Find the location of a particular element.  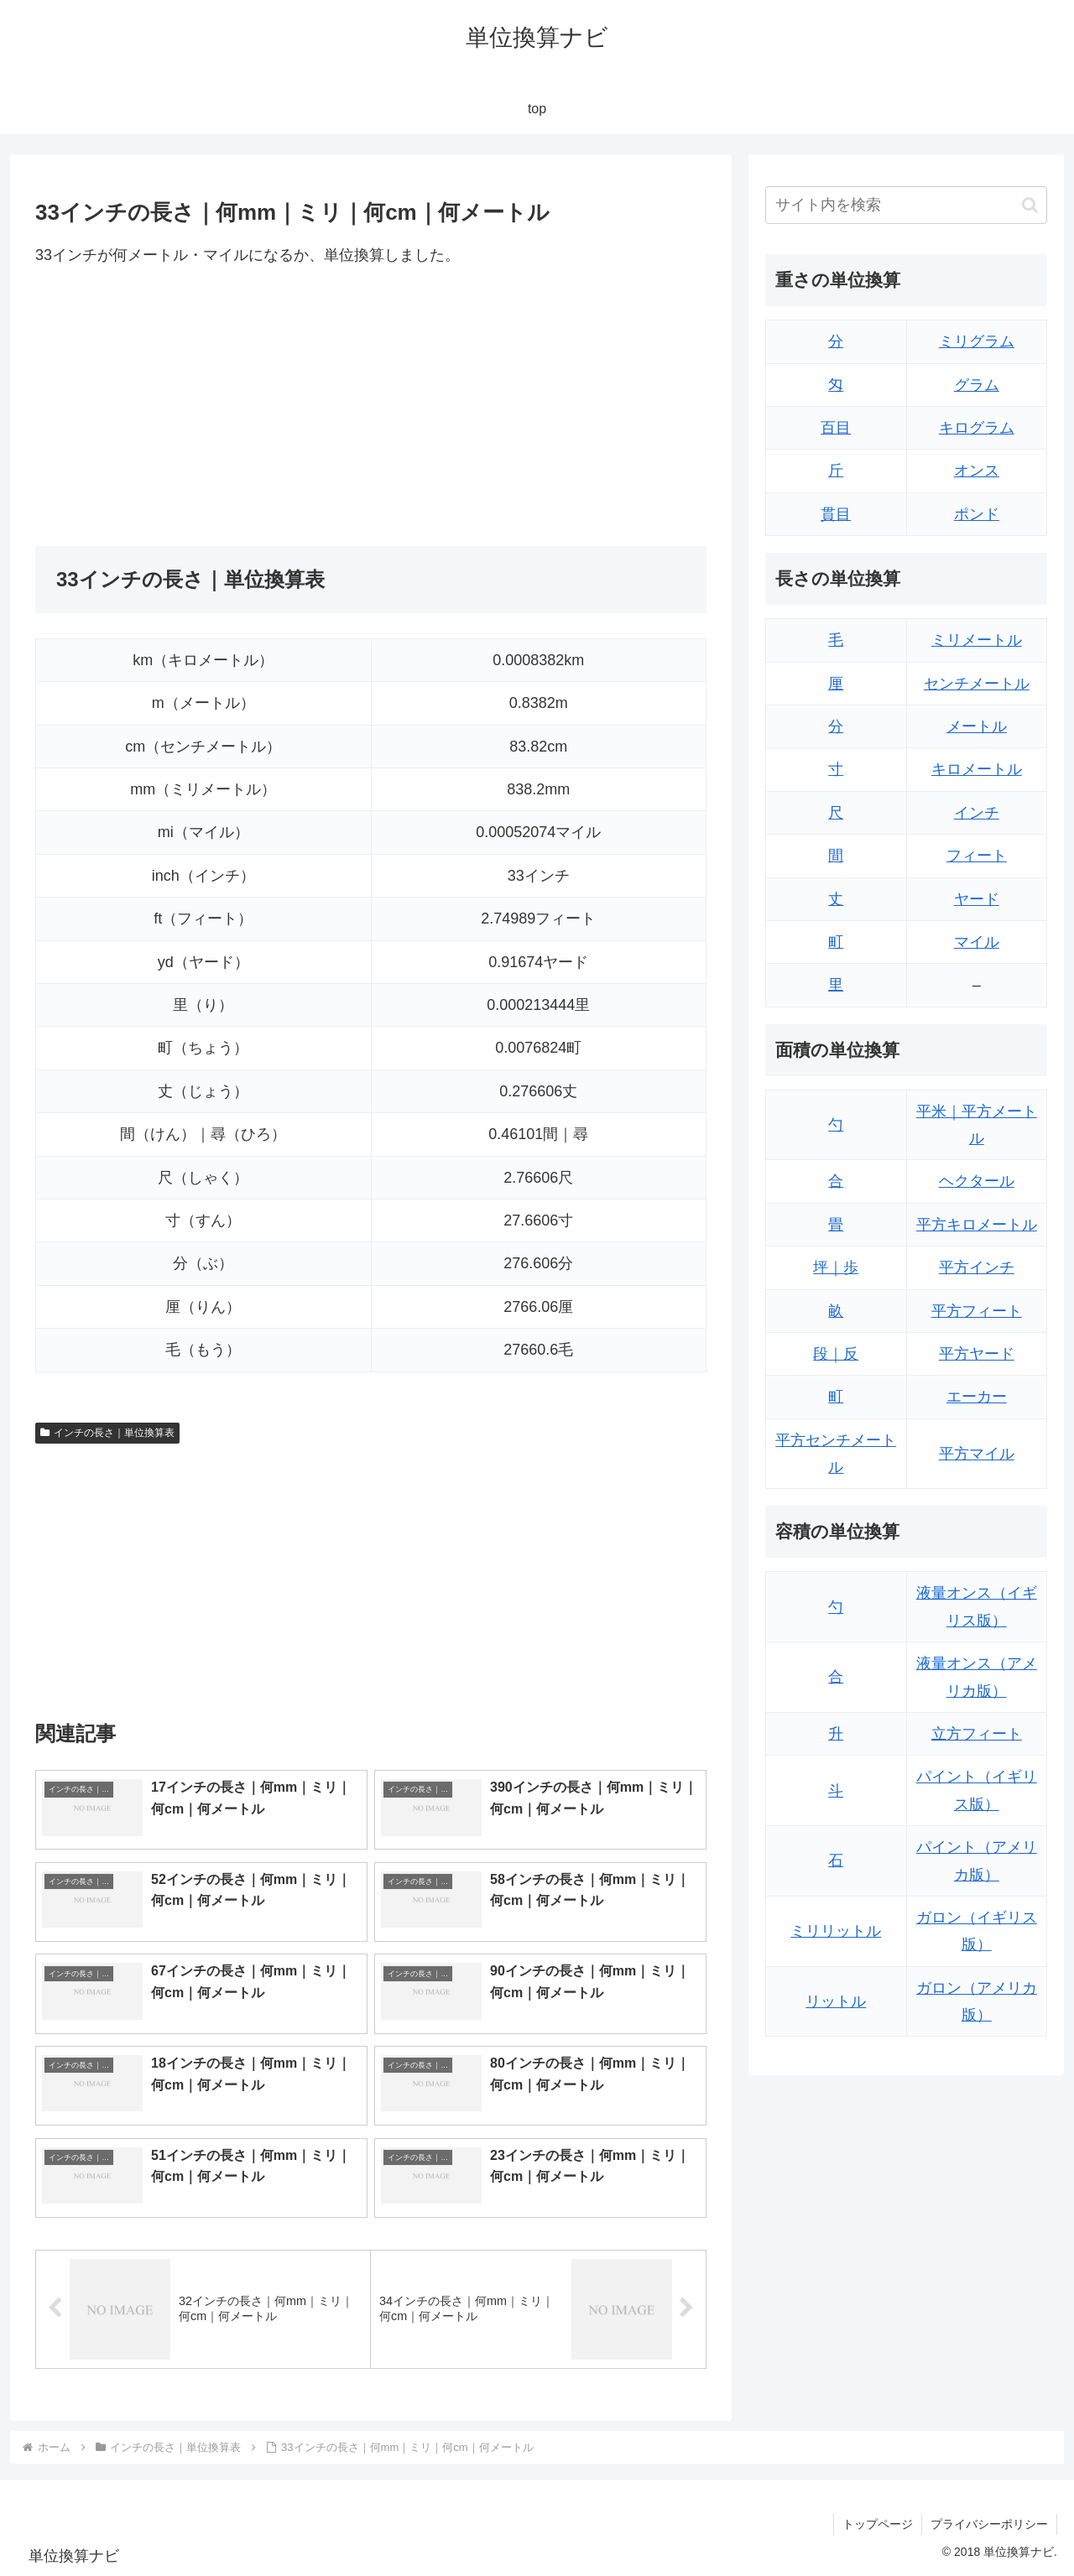

平方インチ is located at coordinates (976, 1267).